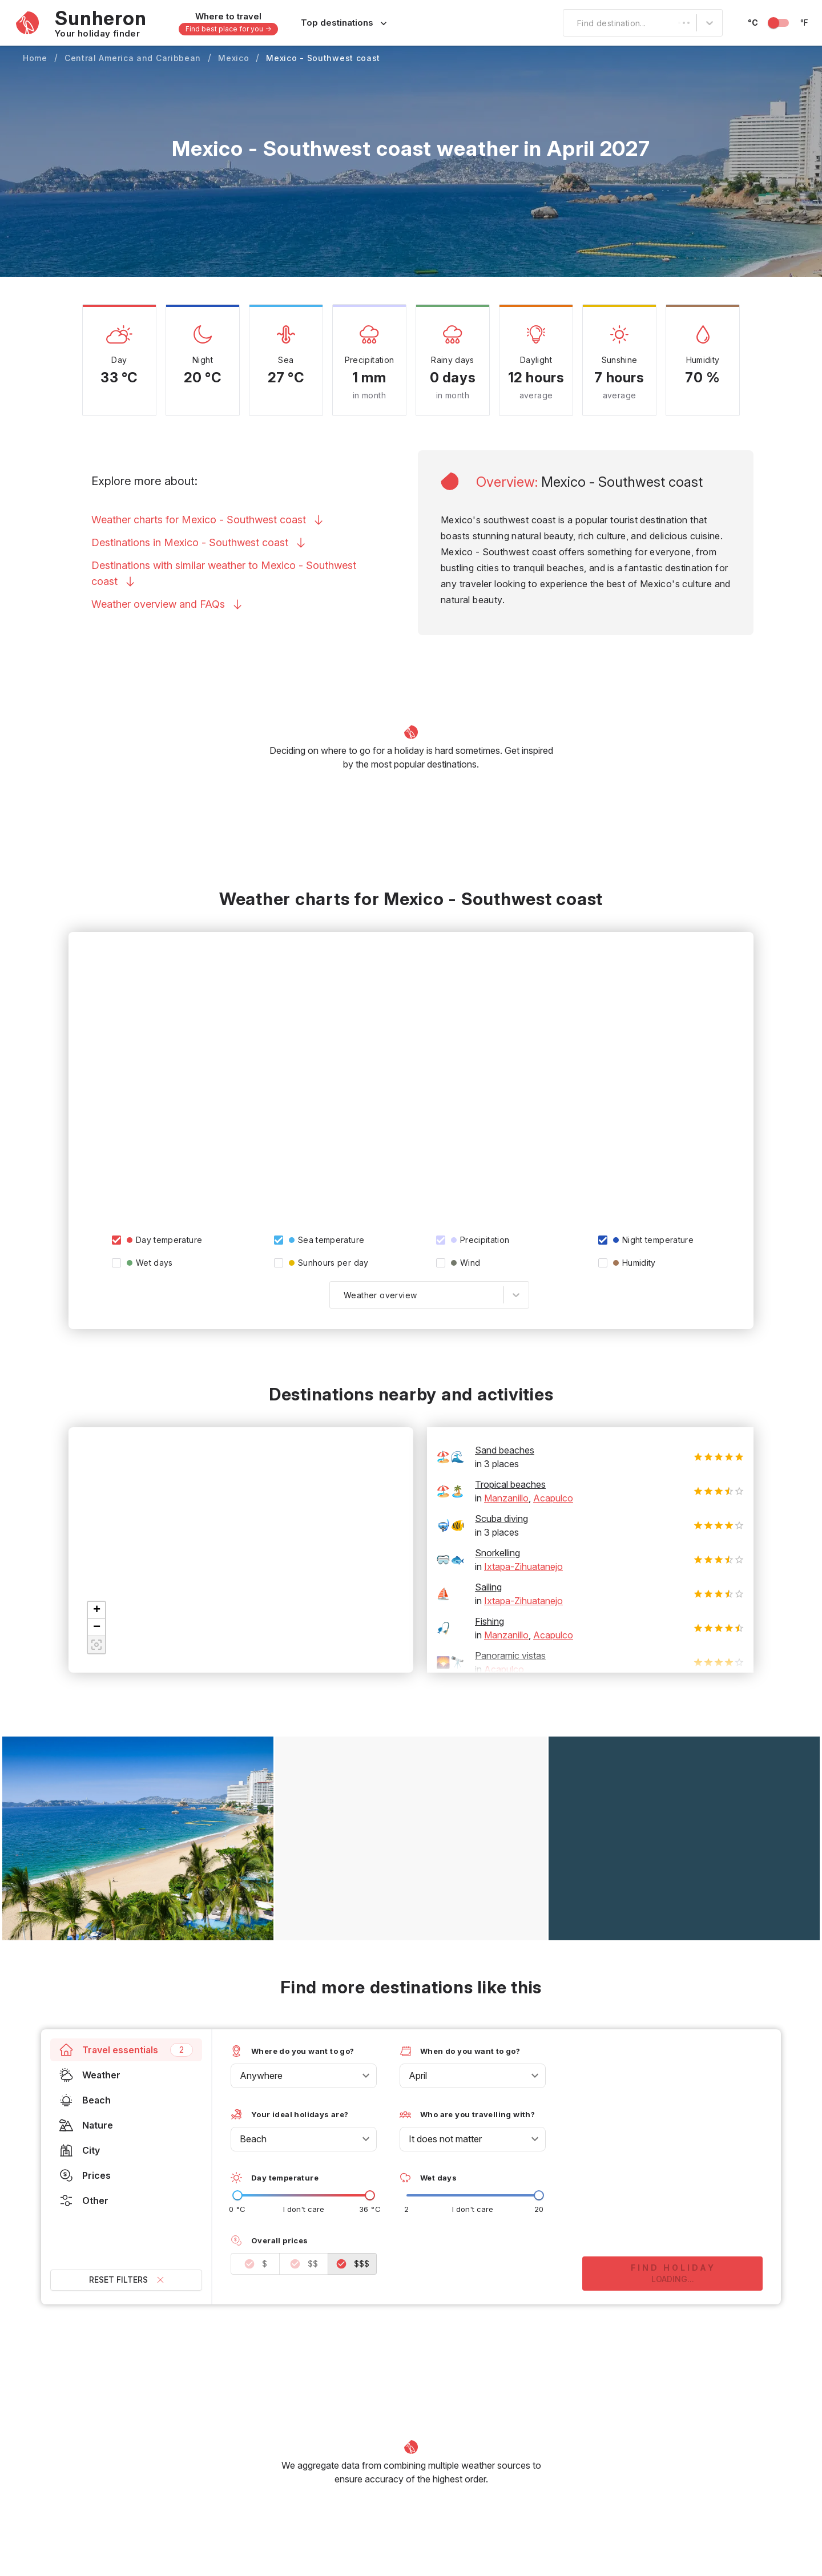  What do you see at coordinates (233, 58) in the screenshot?
I see `Mexico` at bounding box center [233, 58].